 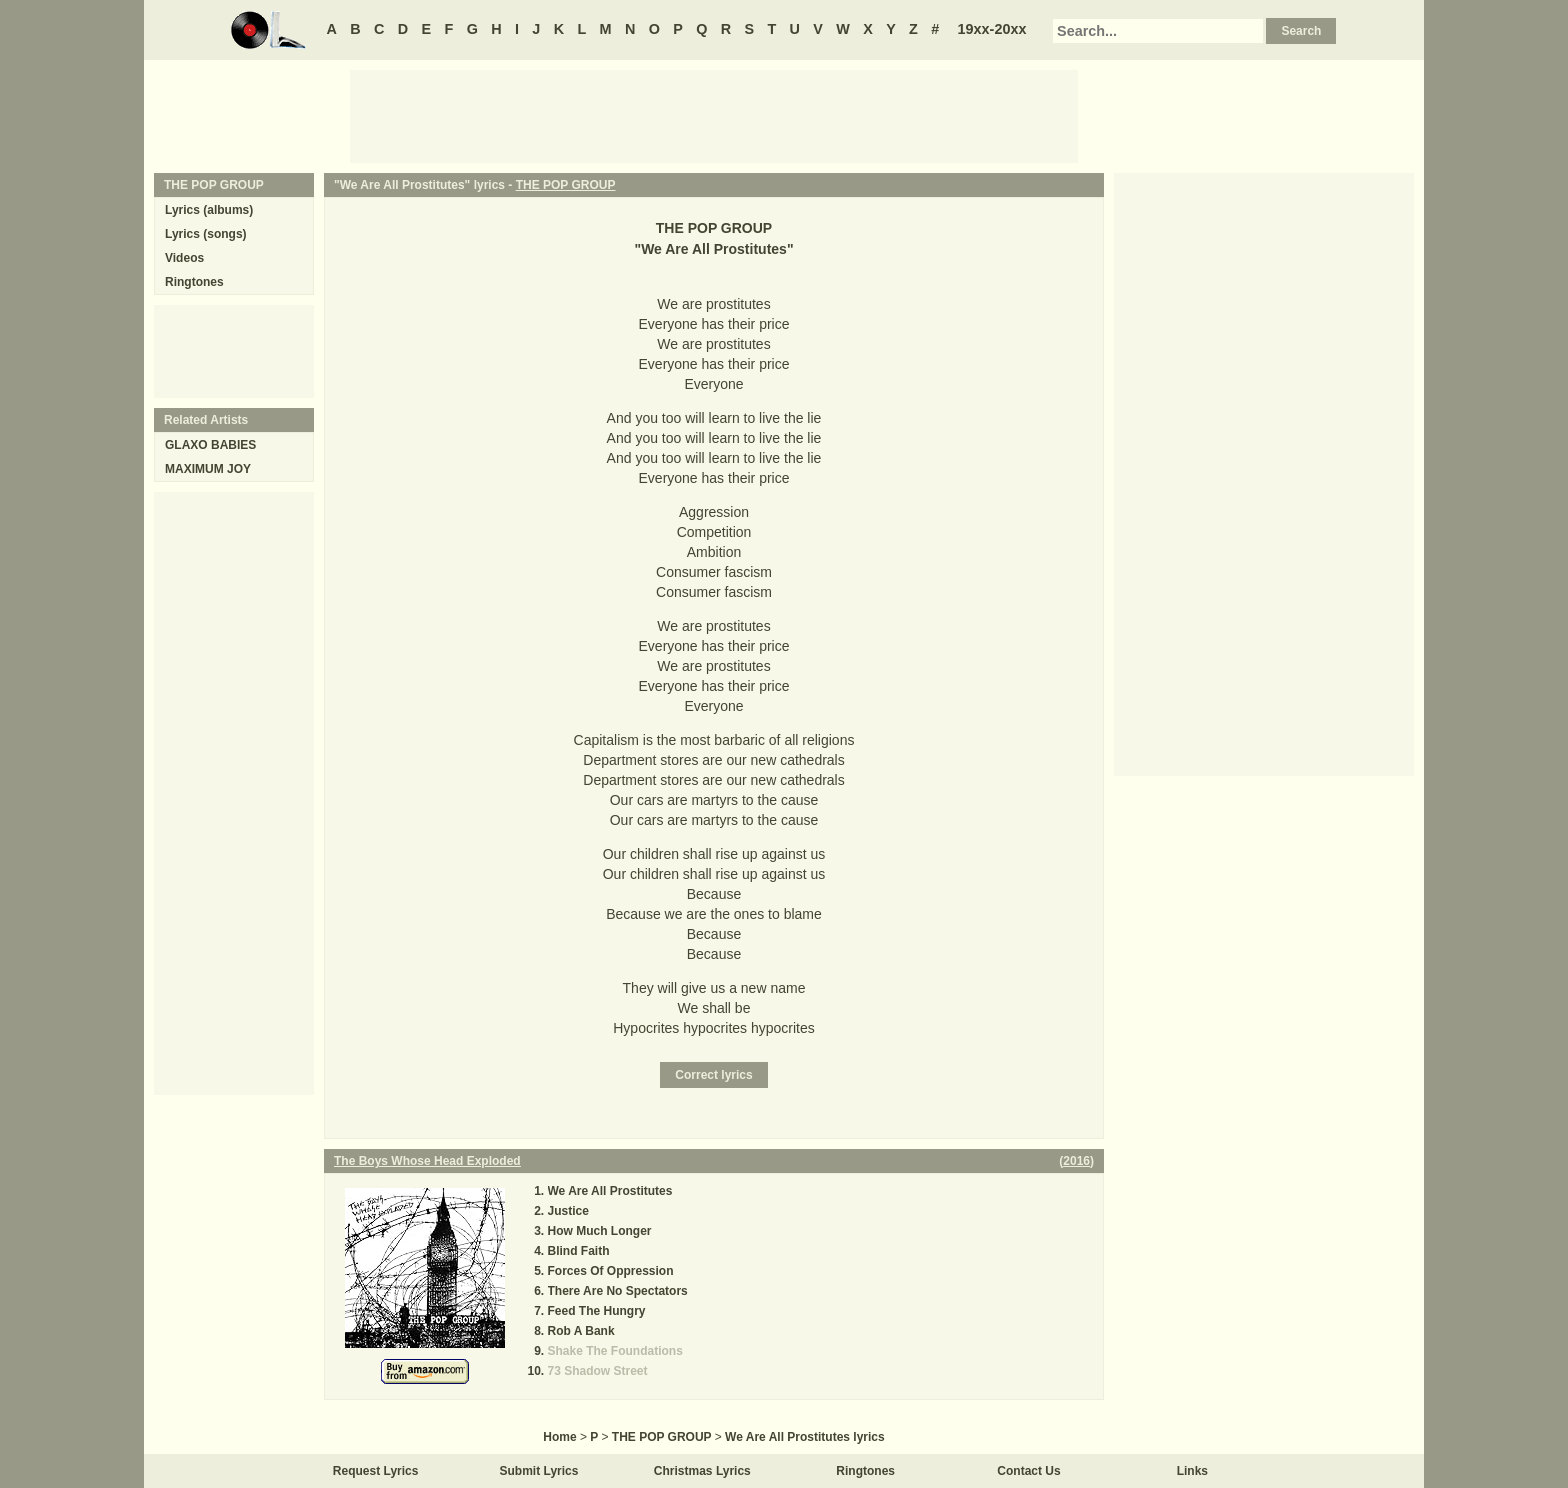 What do you see at coordinates (702, 1471) in the screenshot?
I see `Christmas Lyrics` at bounding box center [702, 1471].